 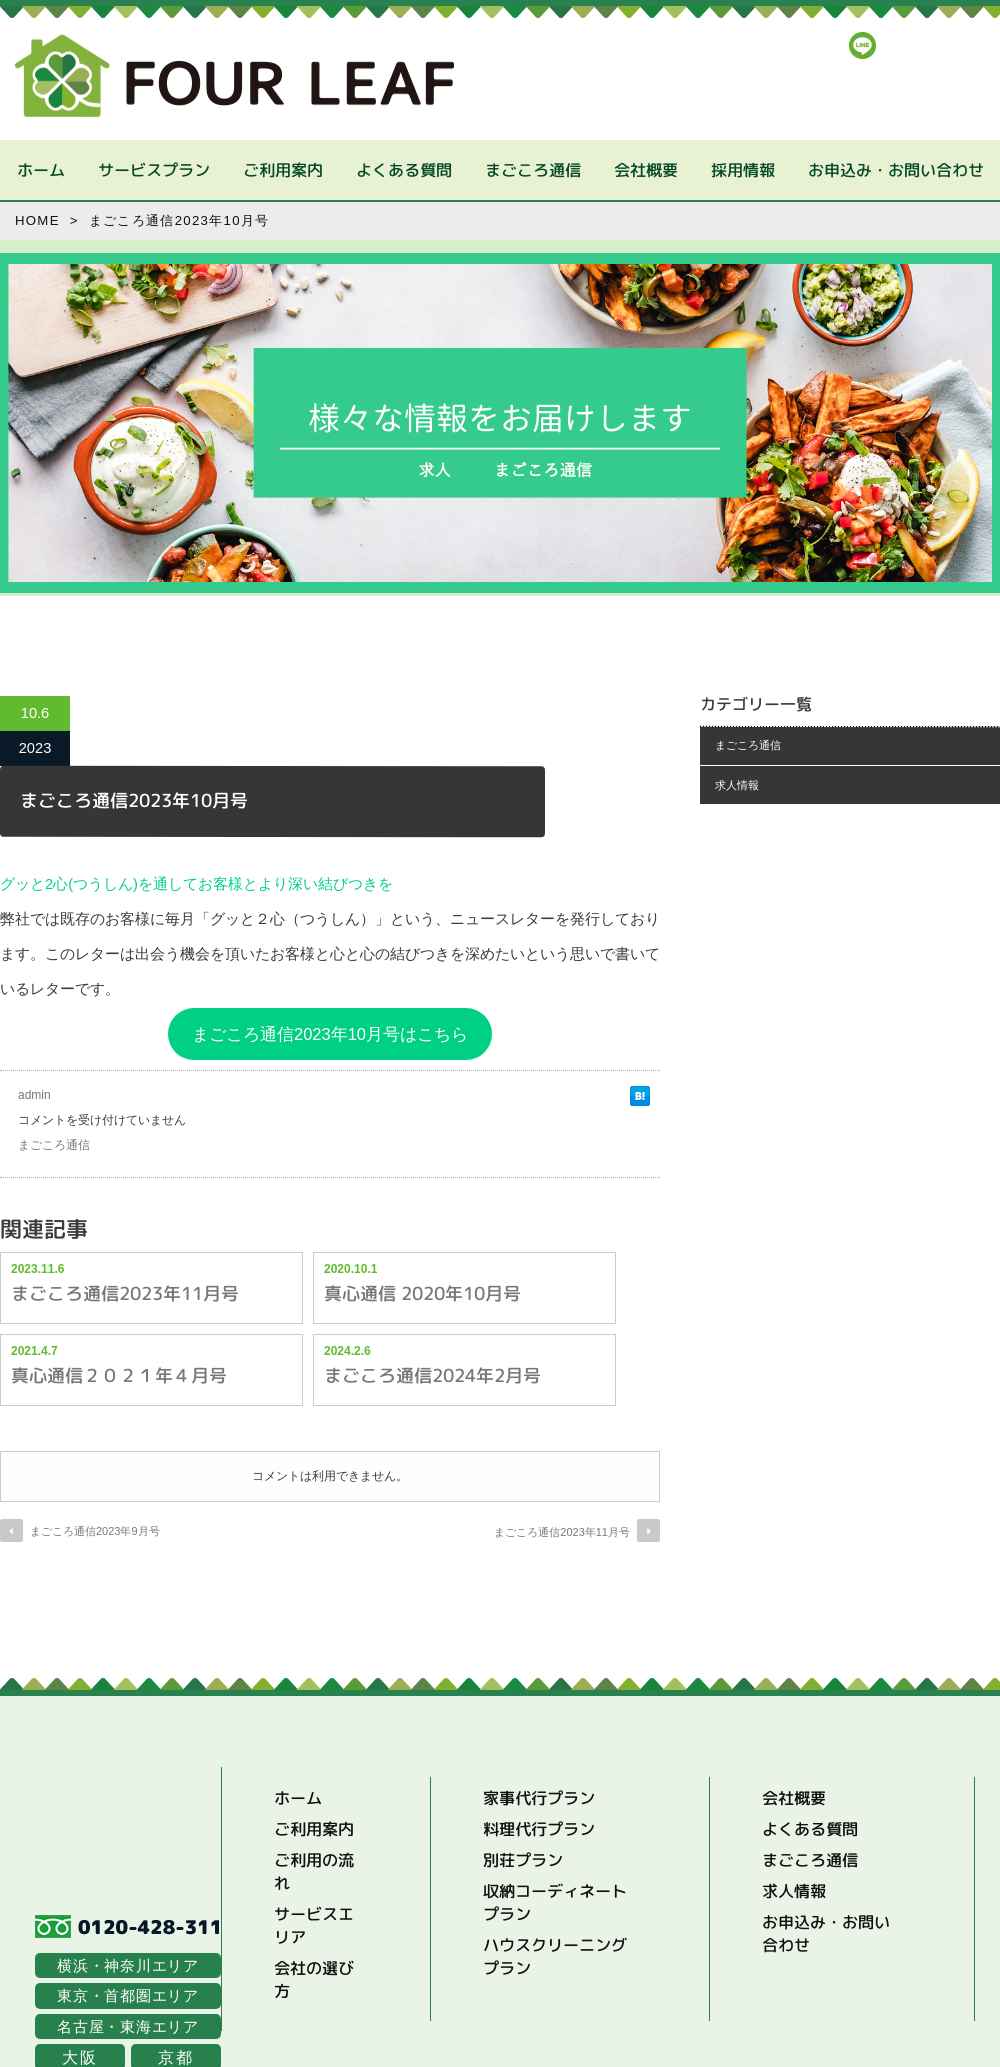 What do you see at coordinates (862, 45) in the screenshot?
I see `LINE` at bounding box center [862, 45].